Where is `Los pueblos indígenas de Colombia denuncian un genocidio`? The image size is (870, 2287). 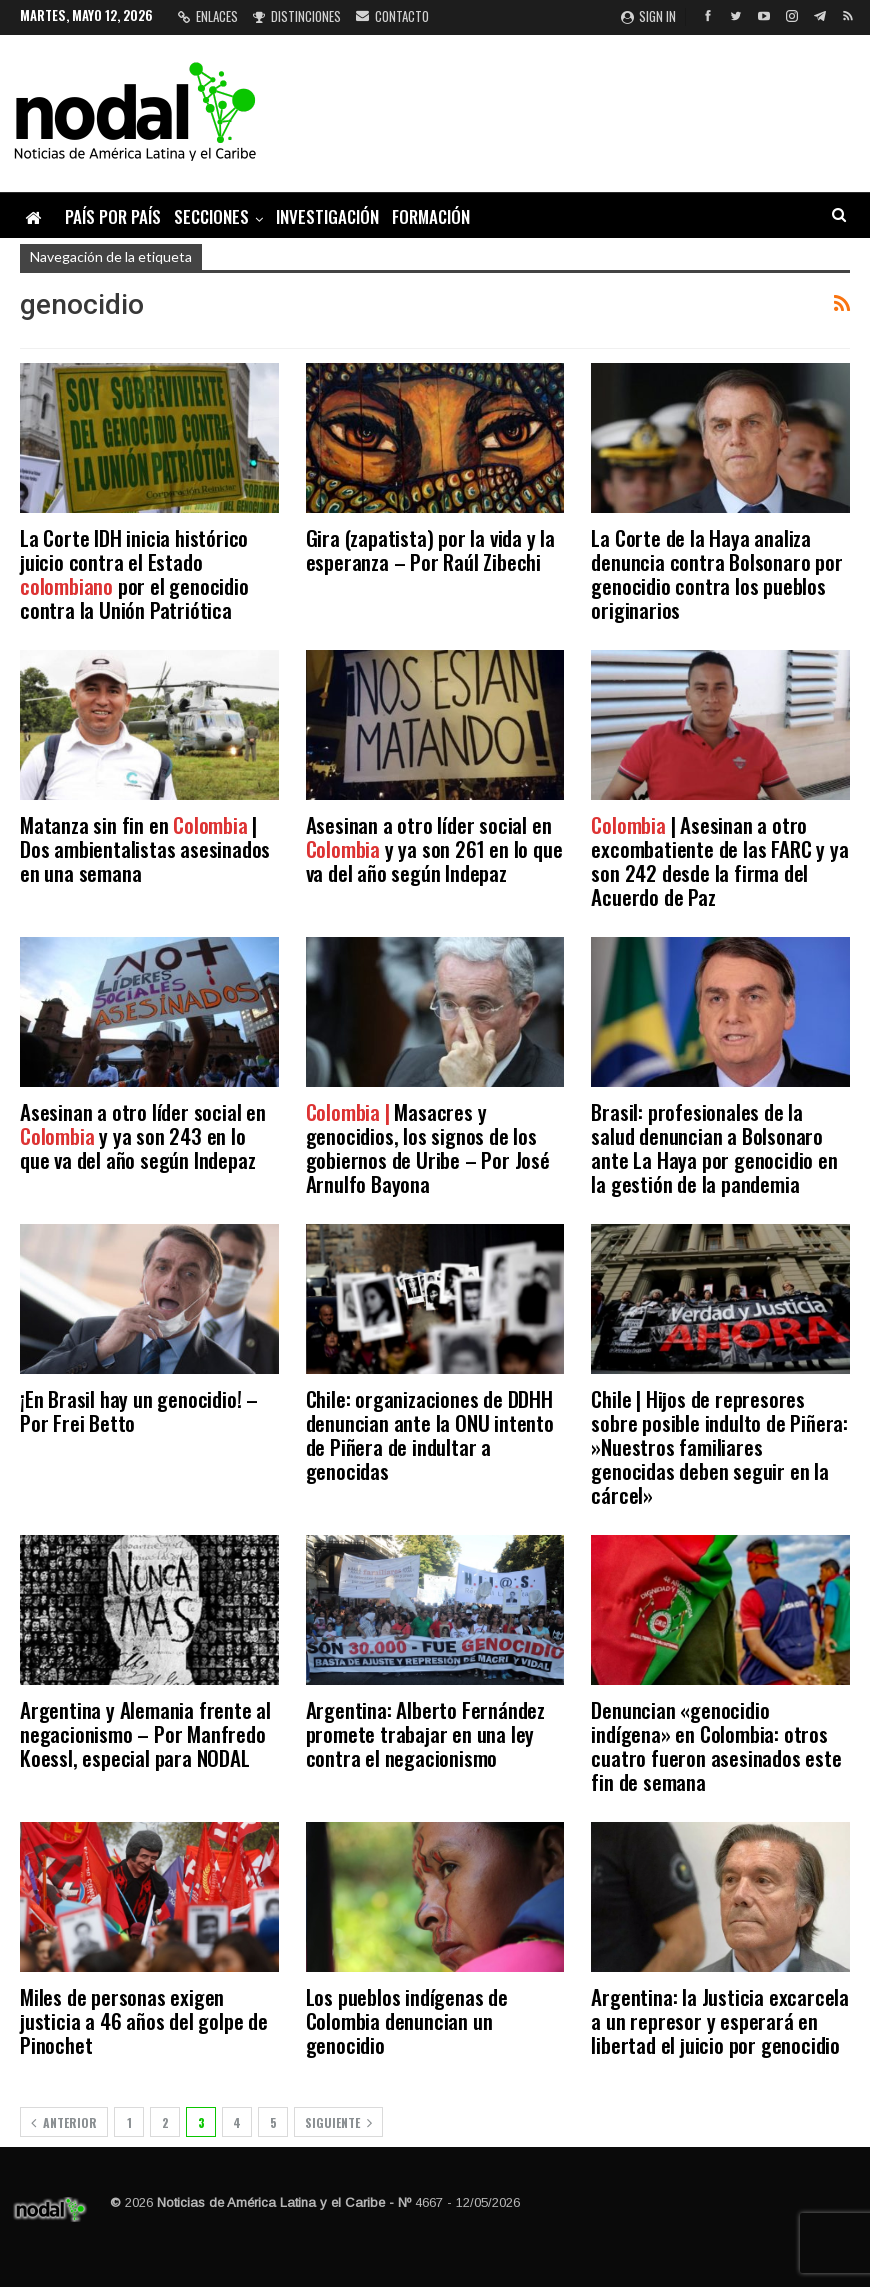 Los pueblos indígenas de Colombia denuncian un genocidio is located at coordinates (407, 2020).